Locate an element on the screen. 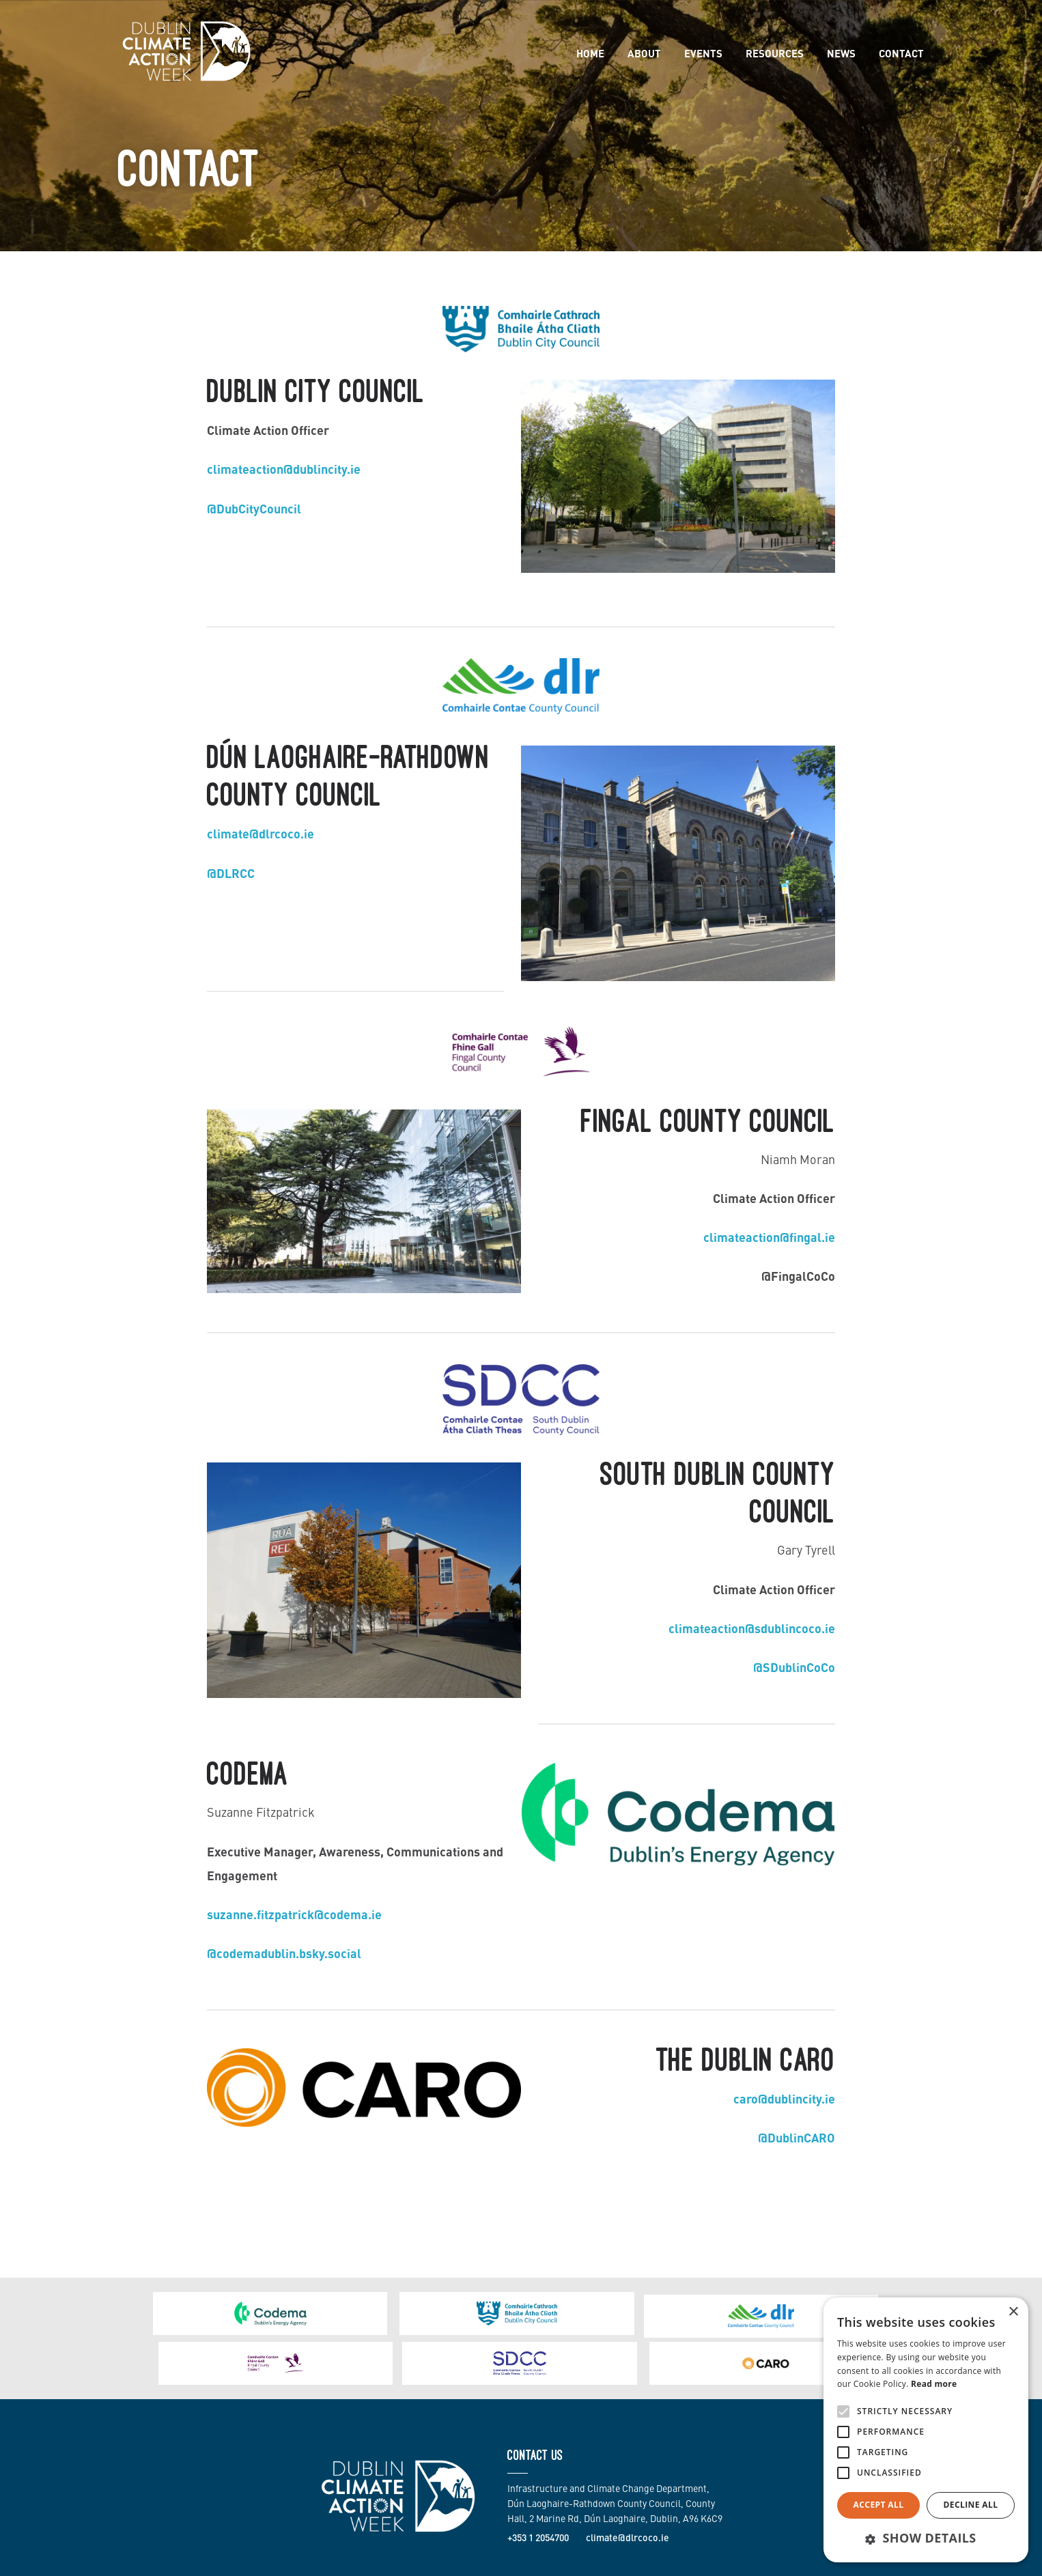 This screenshot has width=1042, height=2576. @DubCityCouncil is located at coordinates (254, 508).